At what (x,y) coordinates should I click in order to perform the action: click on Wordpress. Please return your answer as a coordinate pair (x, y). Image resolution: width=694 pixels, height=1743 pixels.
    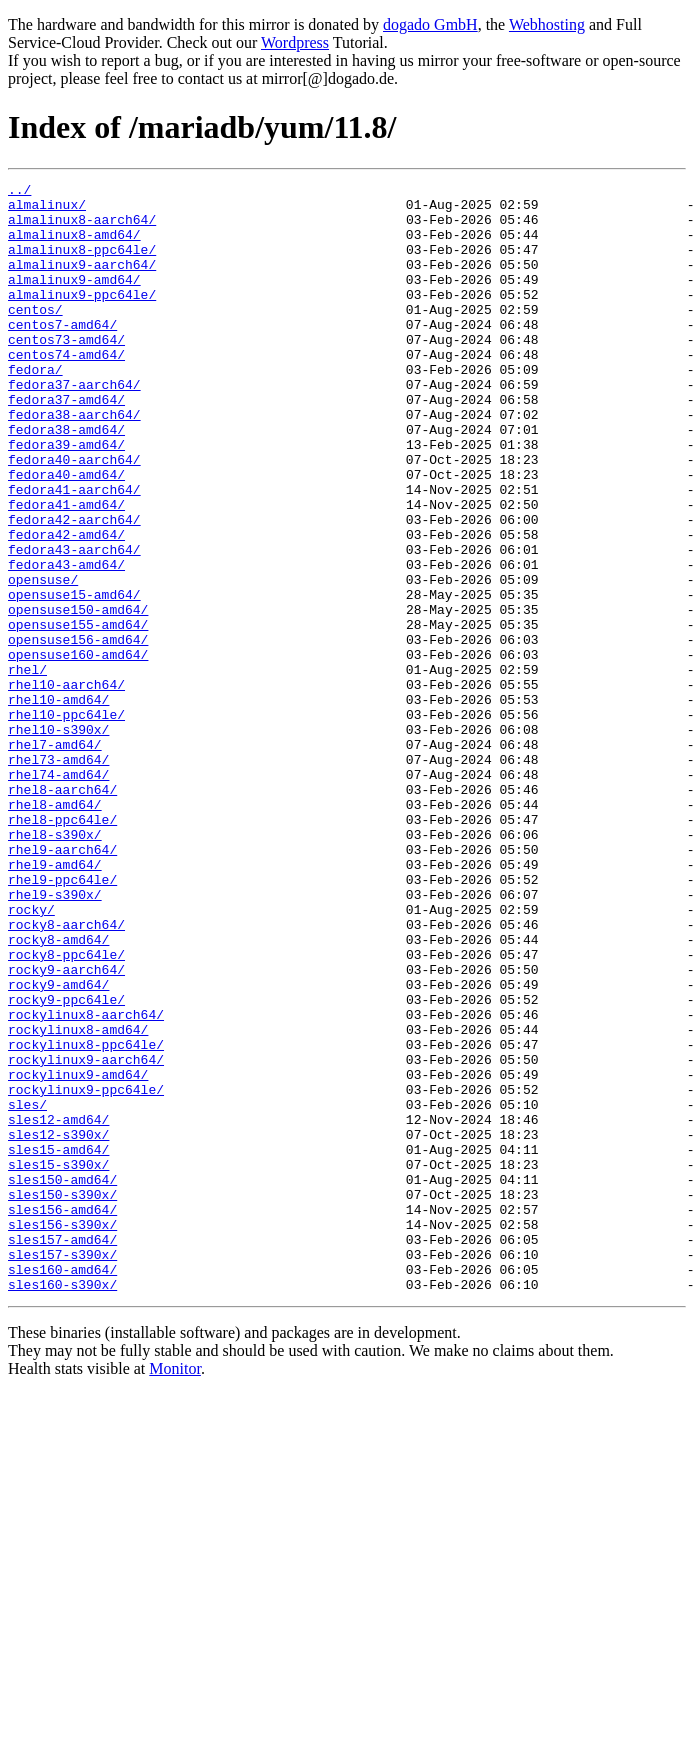
    Looking at the image, I should click on (295, 42).